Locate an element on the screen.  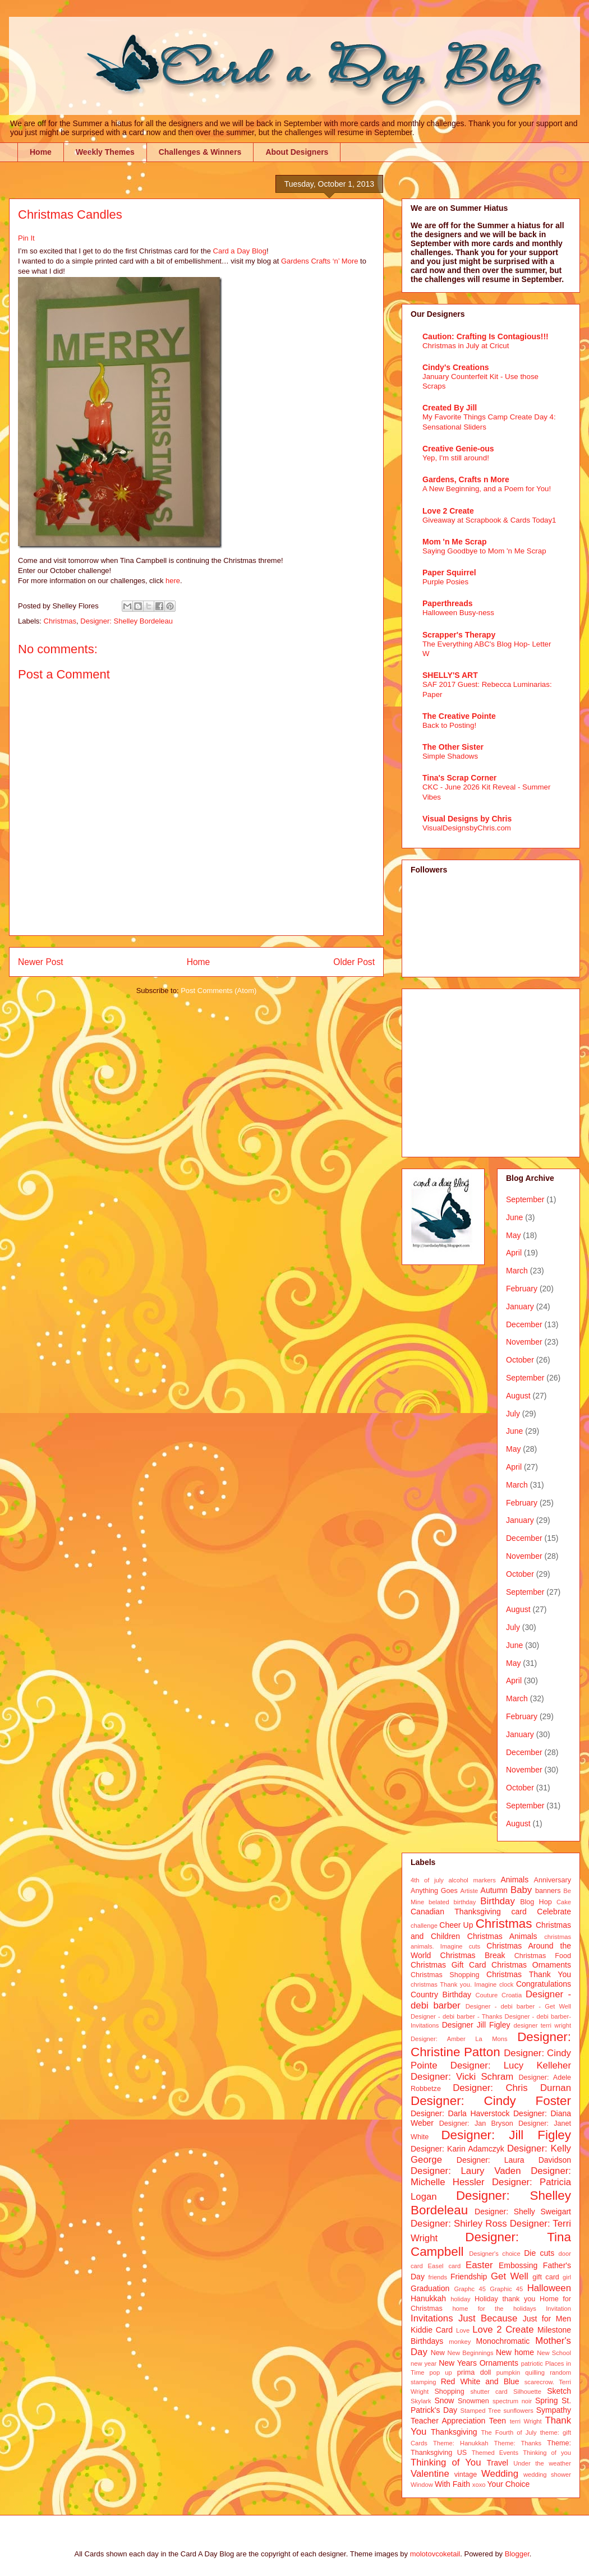
Autumn is located at coordinates (494, 1890).